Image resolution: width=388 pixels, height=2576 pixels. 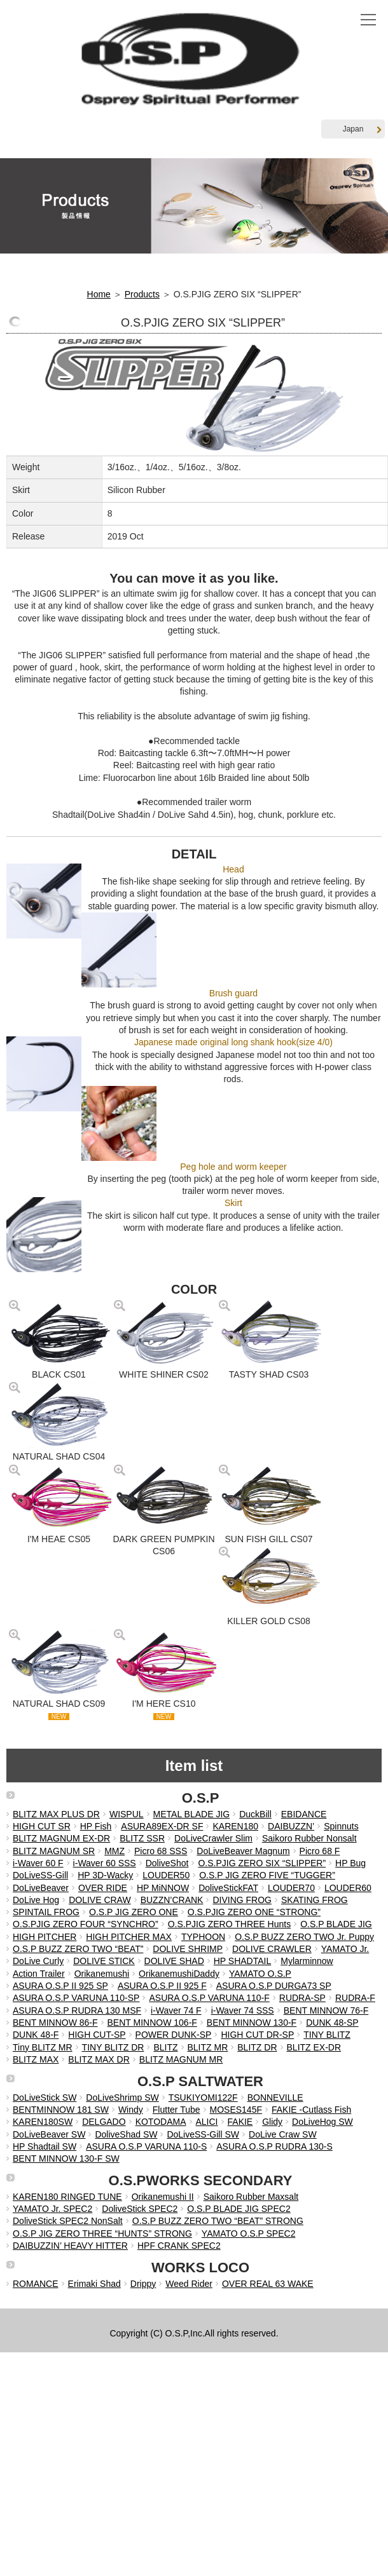 What do you see at coordinates (291, 1888) in the screenshot?
I see `LOUDER70` at bounding box center [291, 1888].